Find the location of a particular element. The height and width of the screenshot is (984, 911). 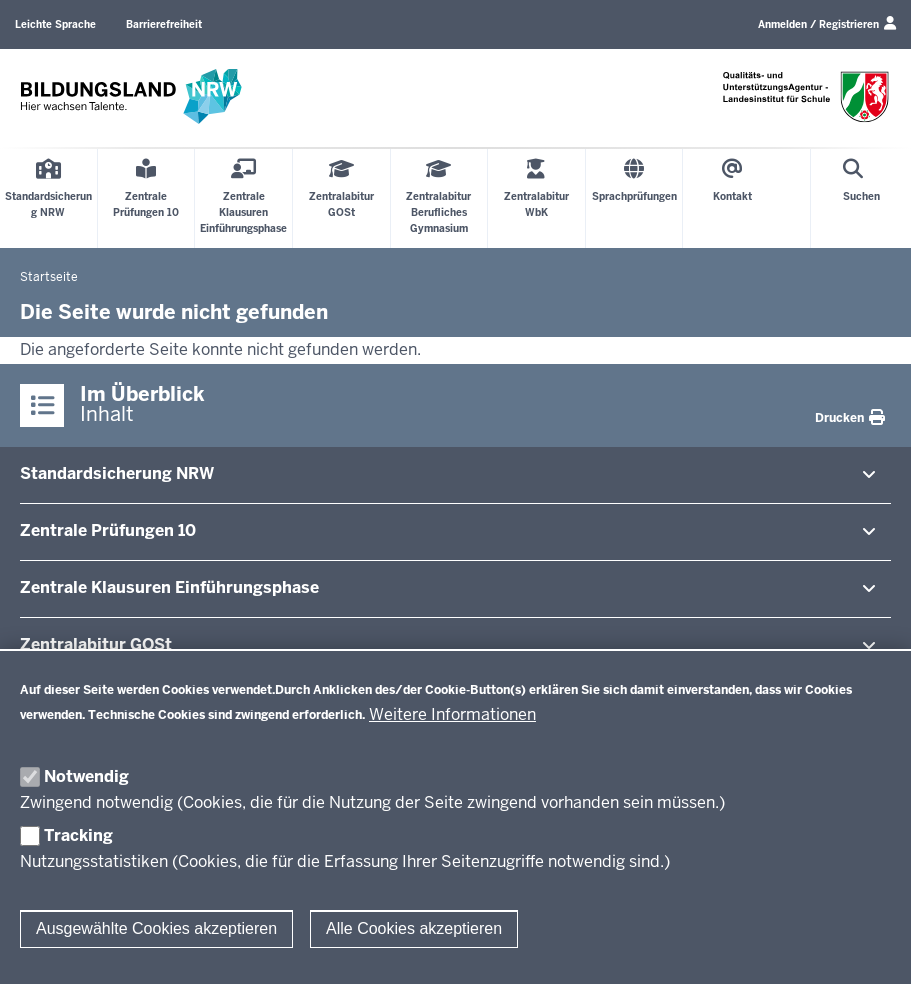

Zentrale Prü­fungen 10 is located at coordinates (108, 530).